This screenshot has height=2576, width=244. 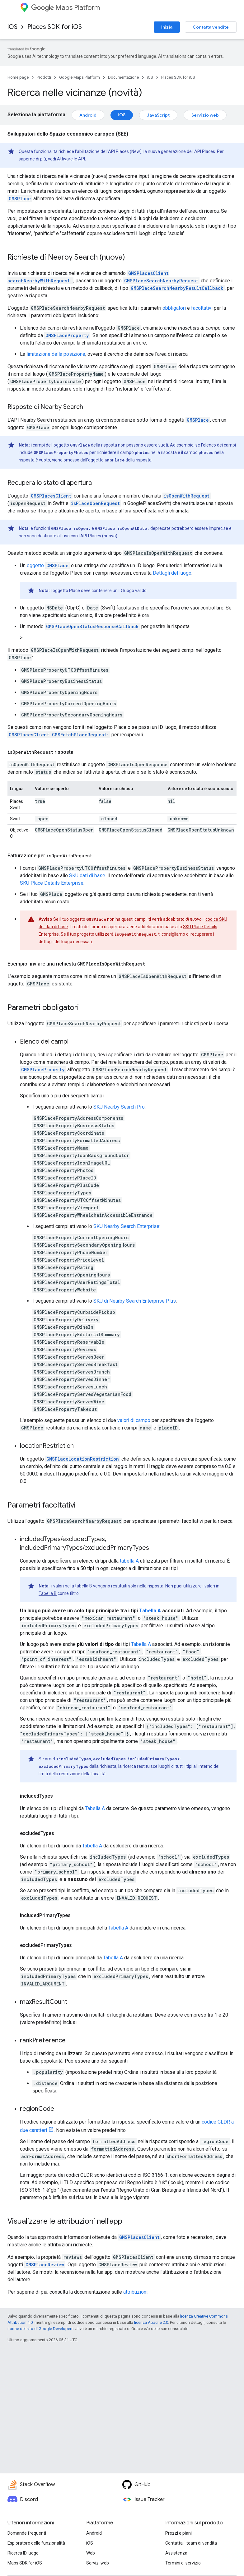 I want to click on Contatta vendite, so click(x=211, y=27).